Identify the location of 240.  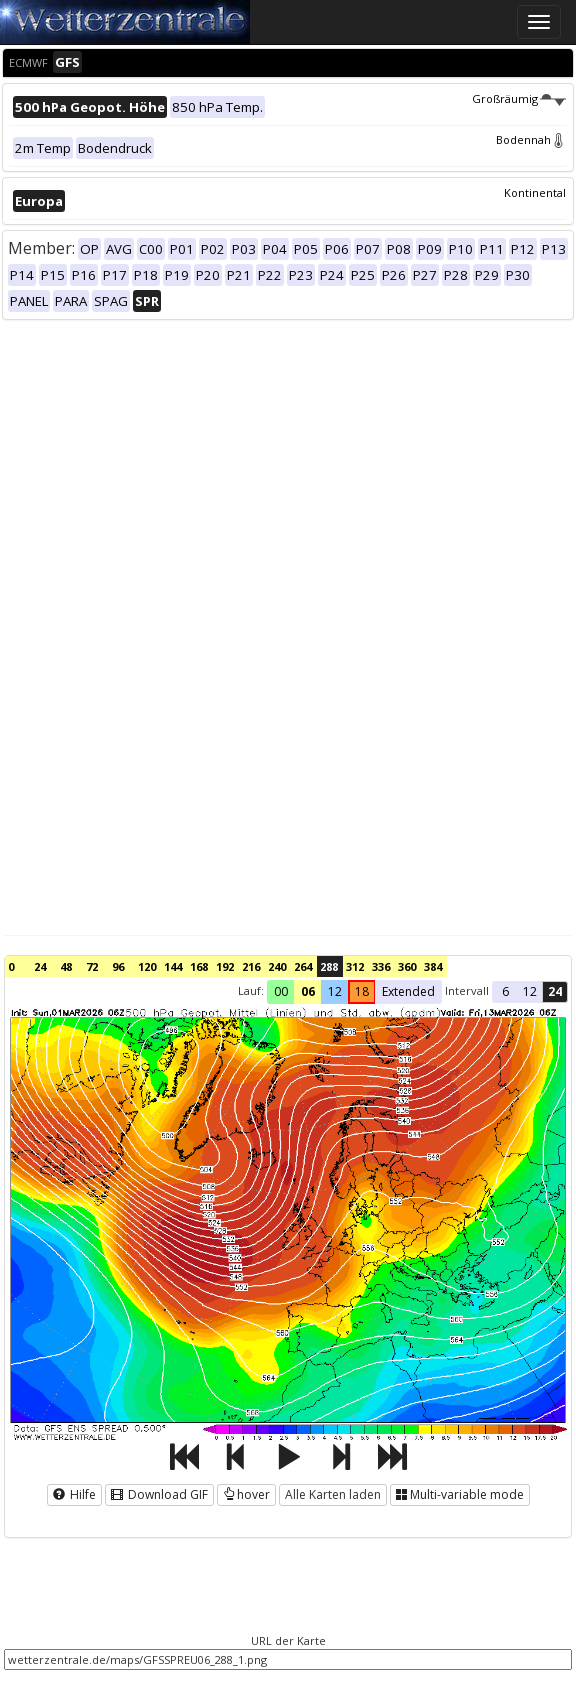
(277, 966).